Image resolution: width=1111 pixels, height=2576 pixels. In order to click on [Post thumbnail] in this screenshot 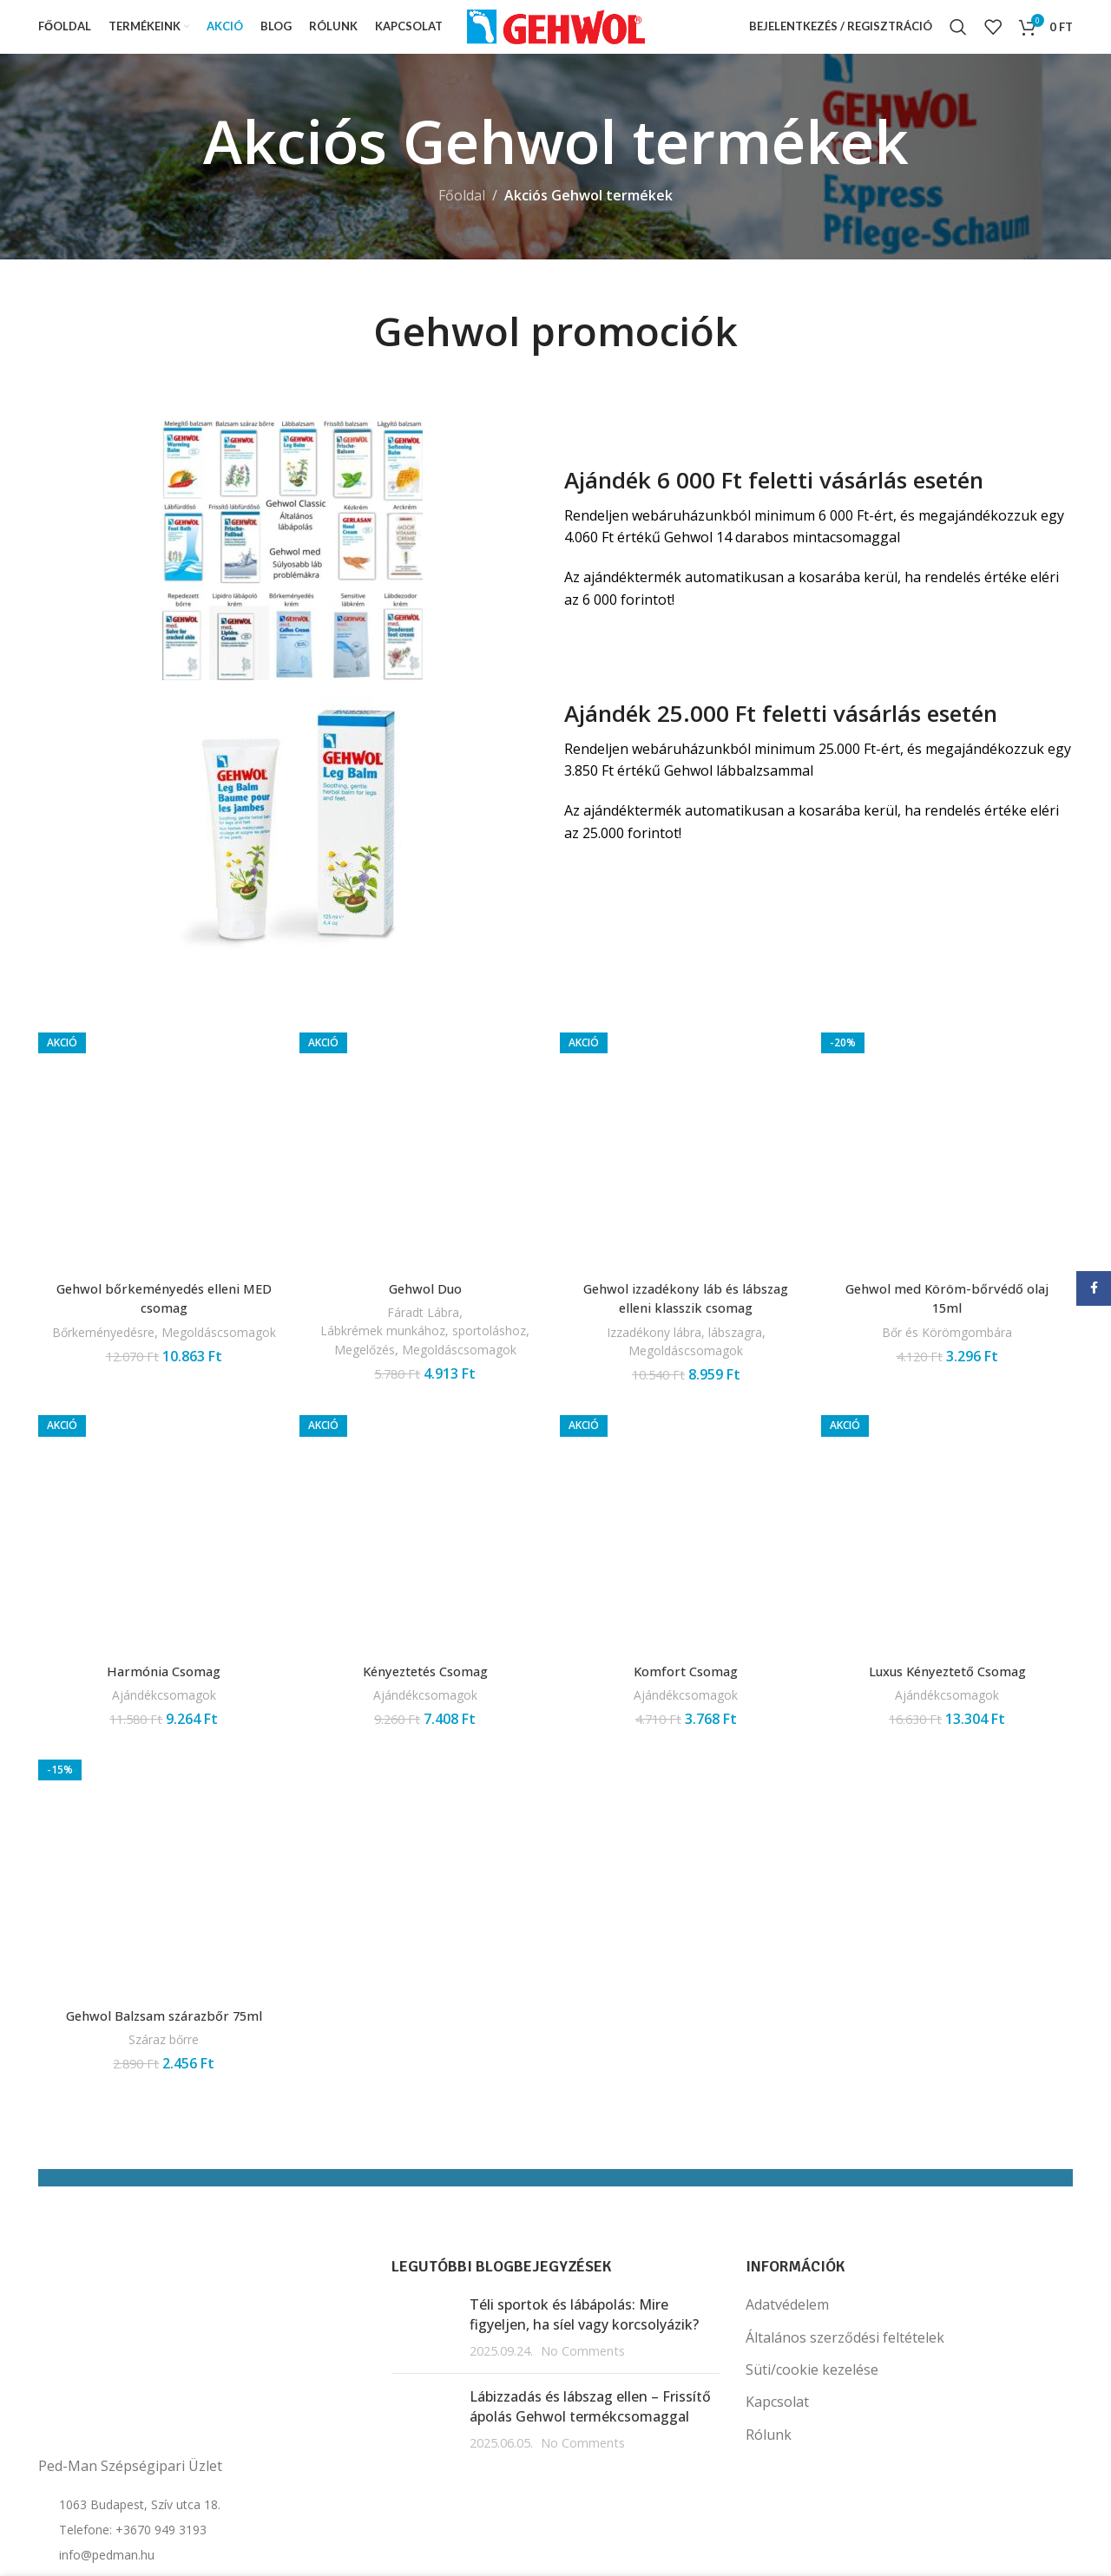, I will do `click(424, 2363)`.